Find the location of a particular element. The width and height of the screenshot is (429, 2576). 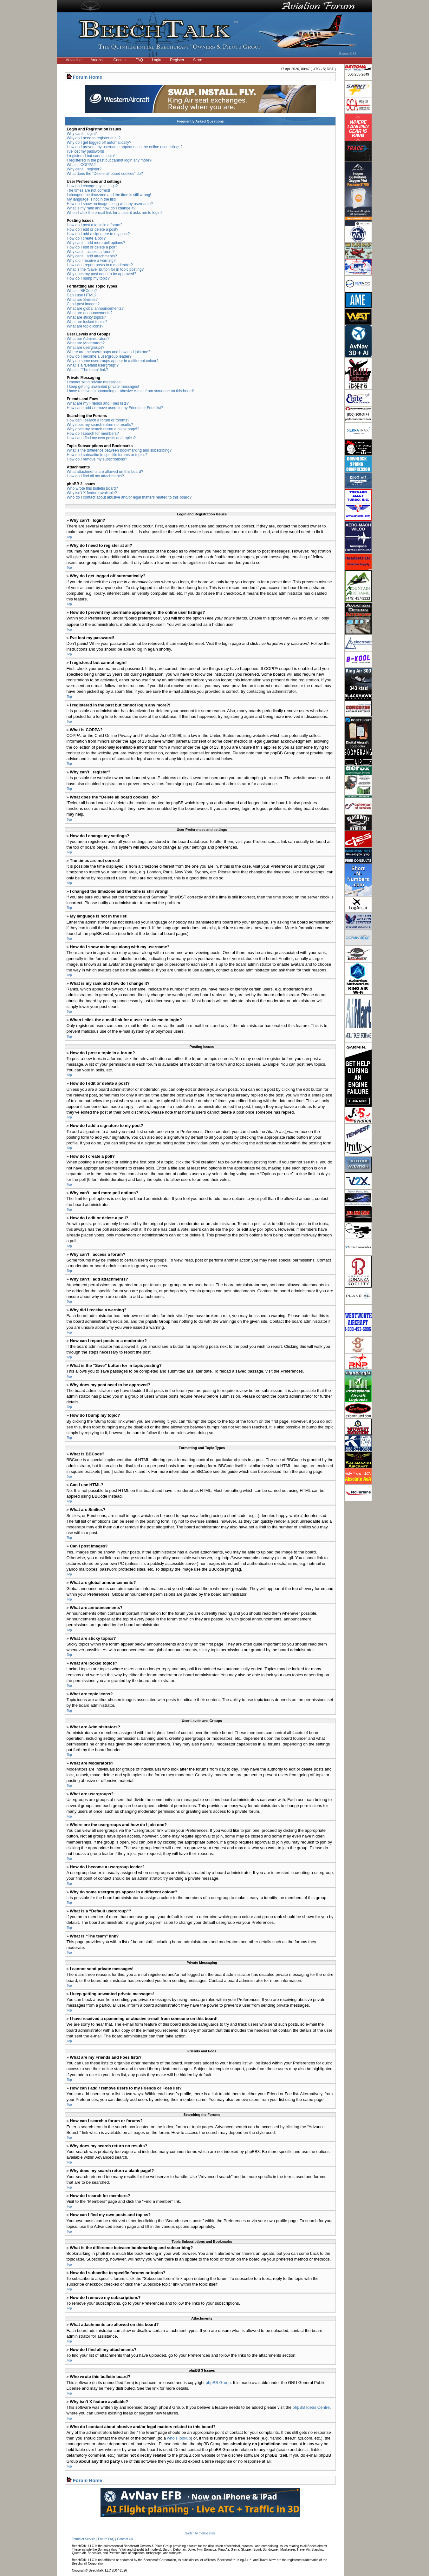

What are Moderators? is located at coordinates (86, 343).